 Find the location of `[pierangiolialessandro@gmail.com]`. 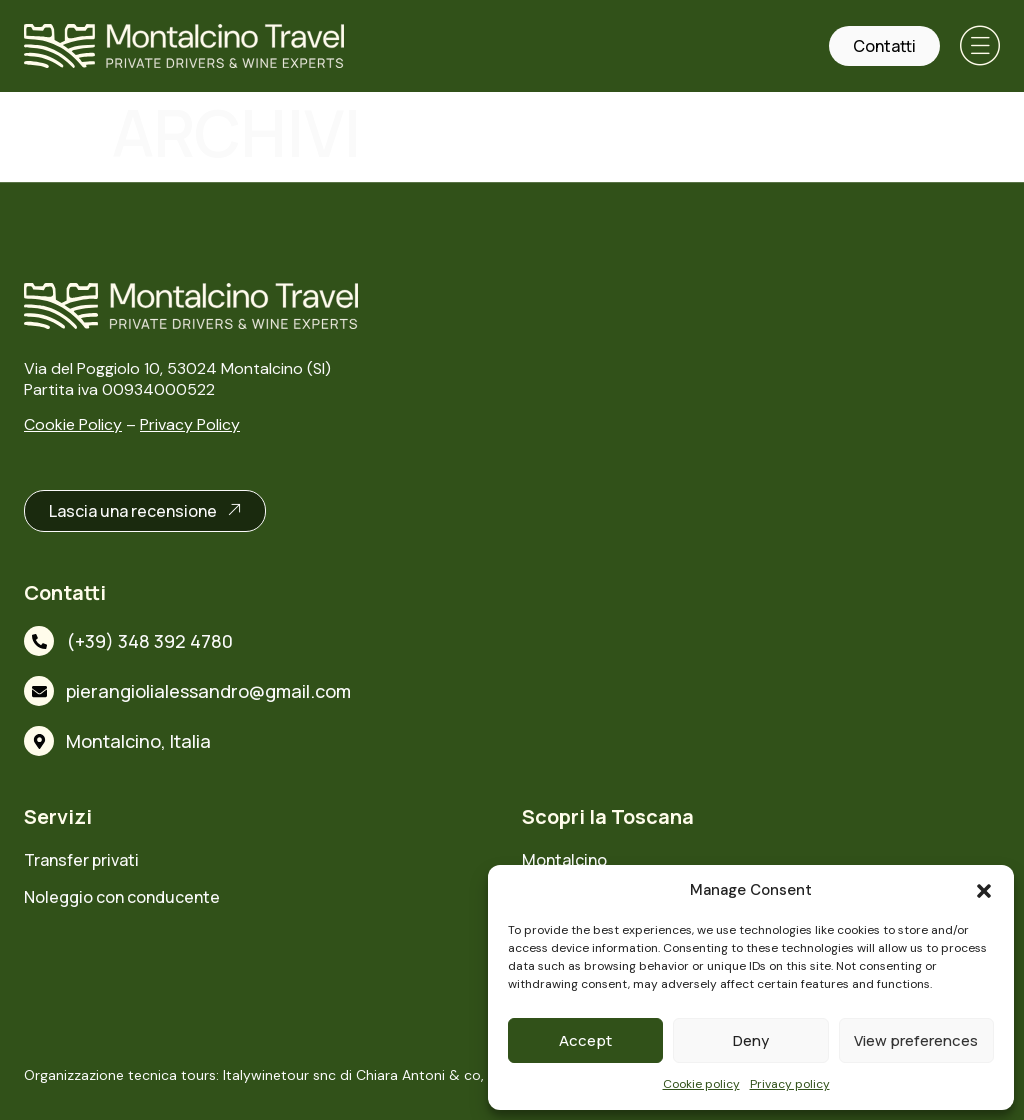

[pierangiolialessandro@gmail.com] is located at coordinates (39, 691).